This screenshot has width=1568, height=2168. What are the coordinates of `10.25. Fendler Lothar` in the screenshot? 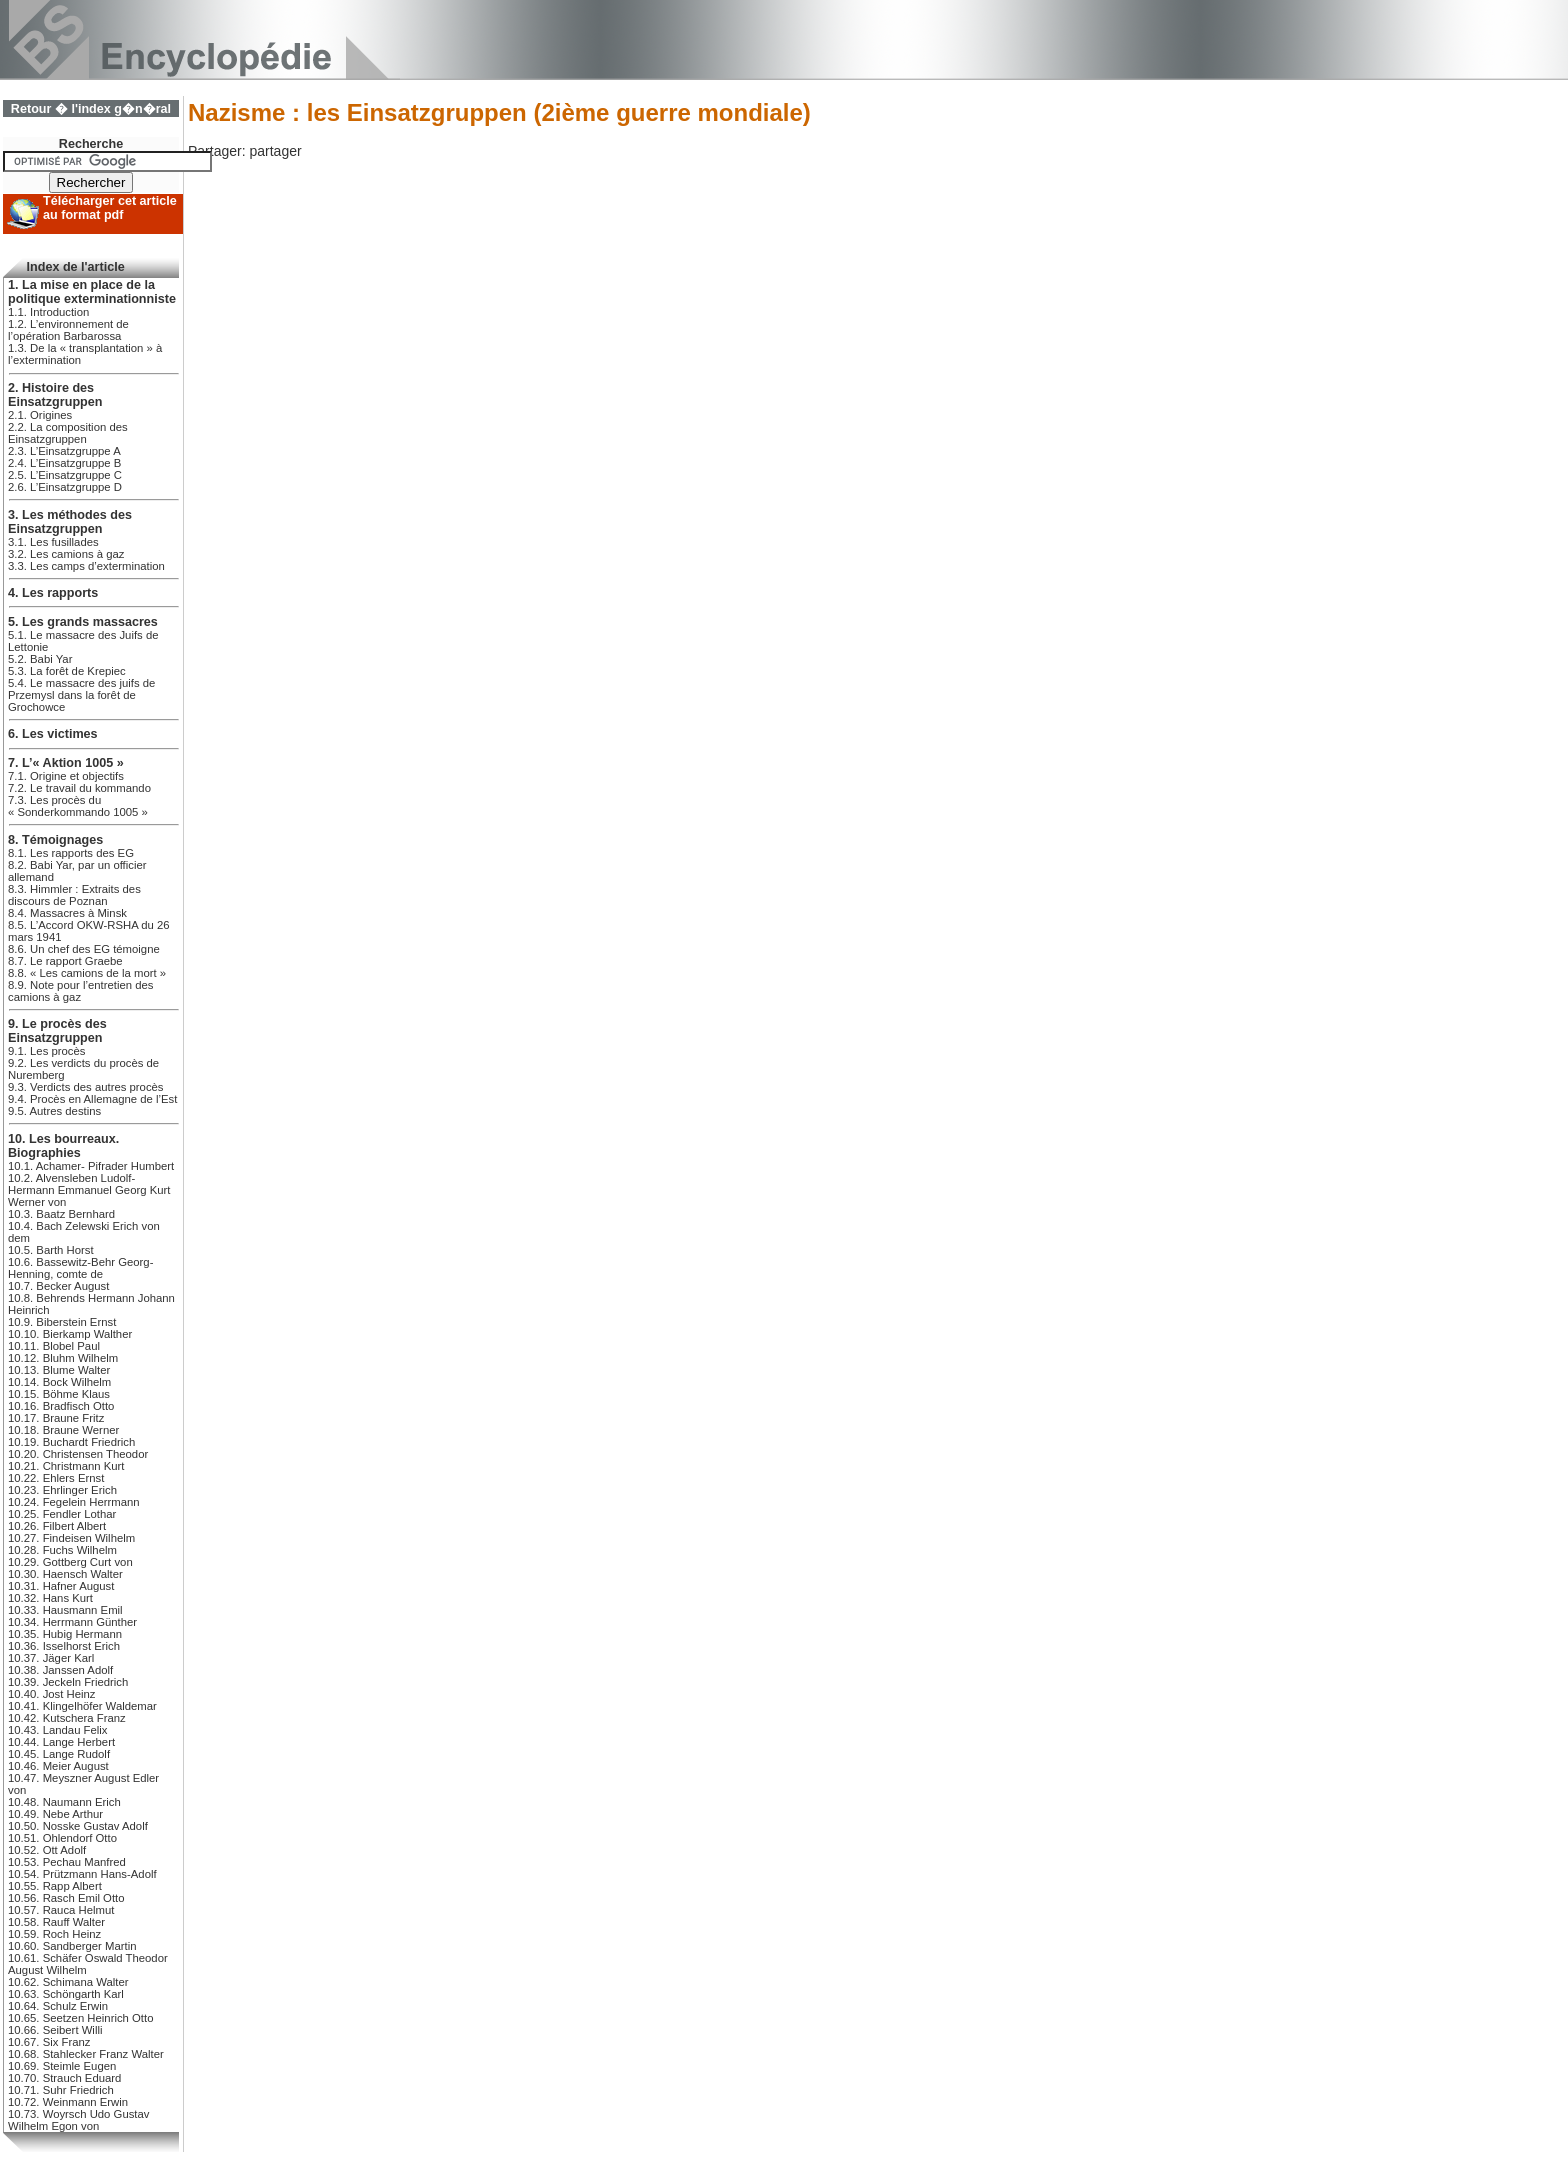 It's located at (62, 1514).